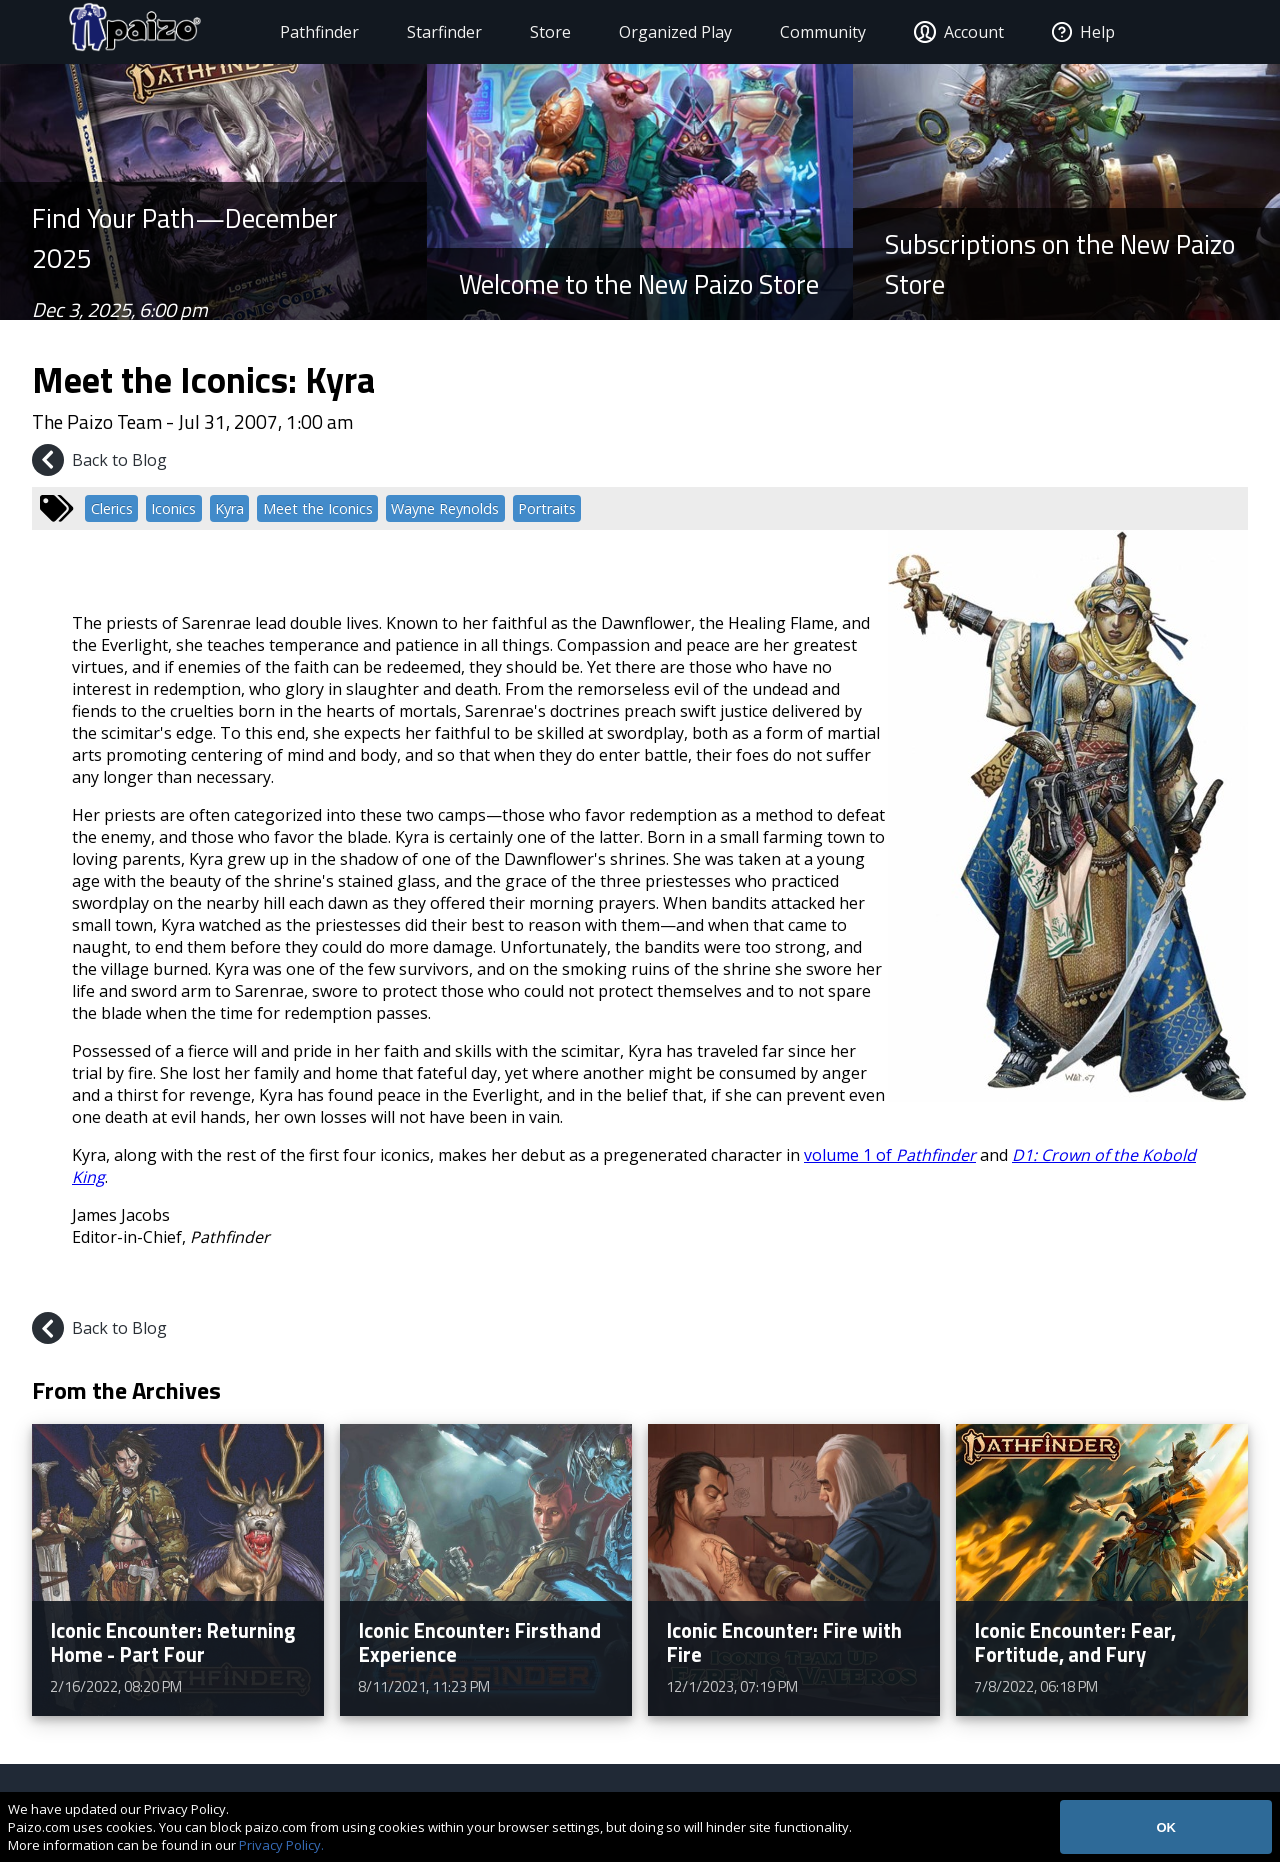  Describe the element at coordinates (112, 508) in the screenshot. I see `Clerics` at that location.